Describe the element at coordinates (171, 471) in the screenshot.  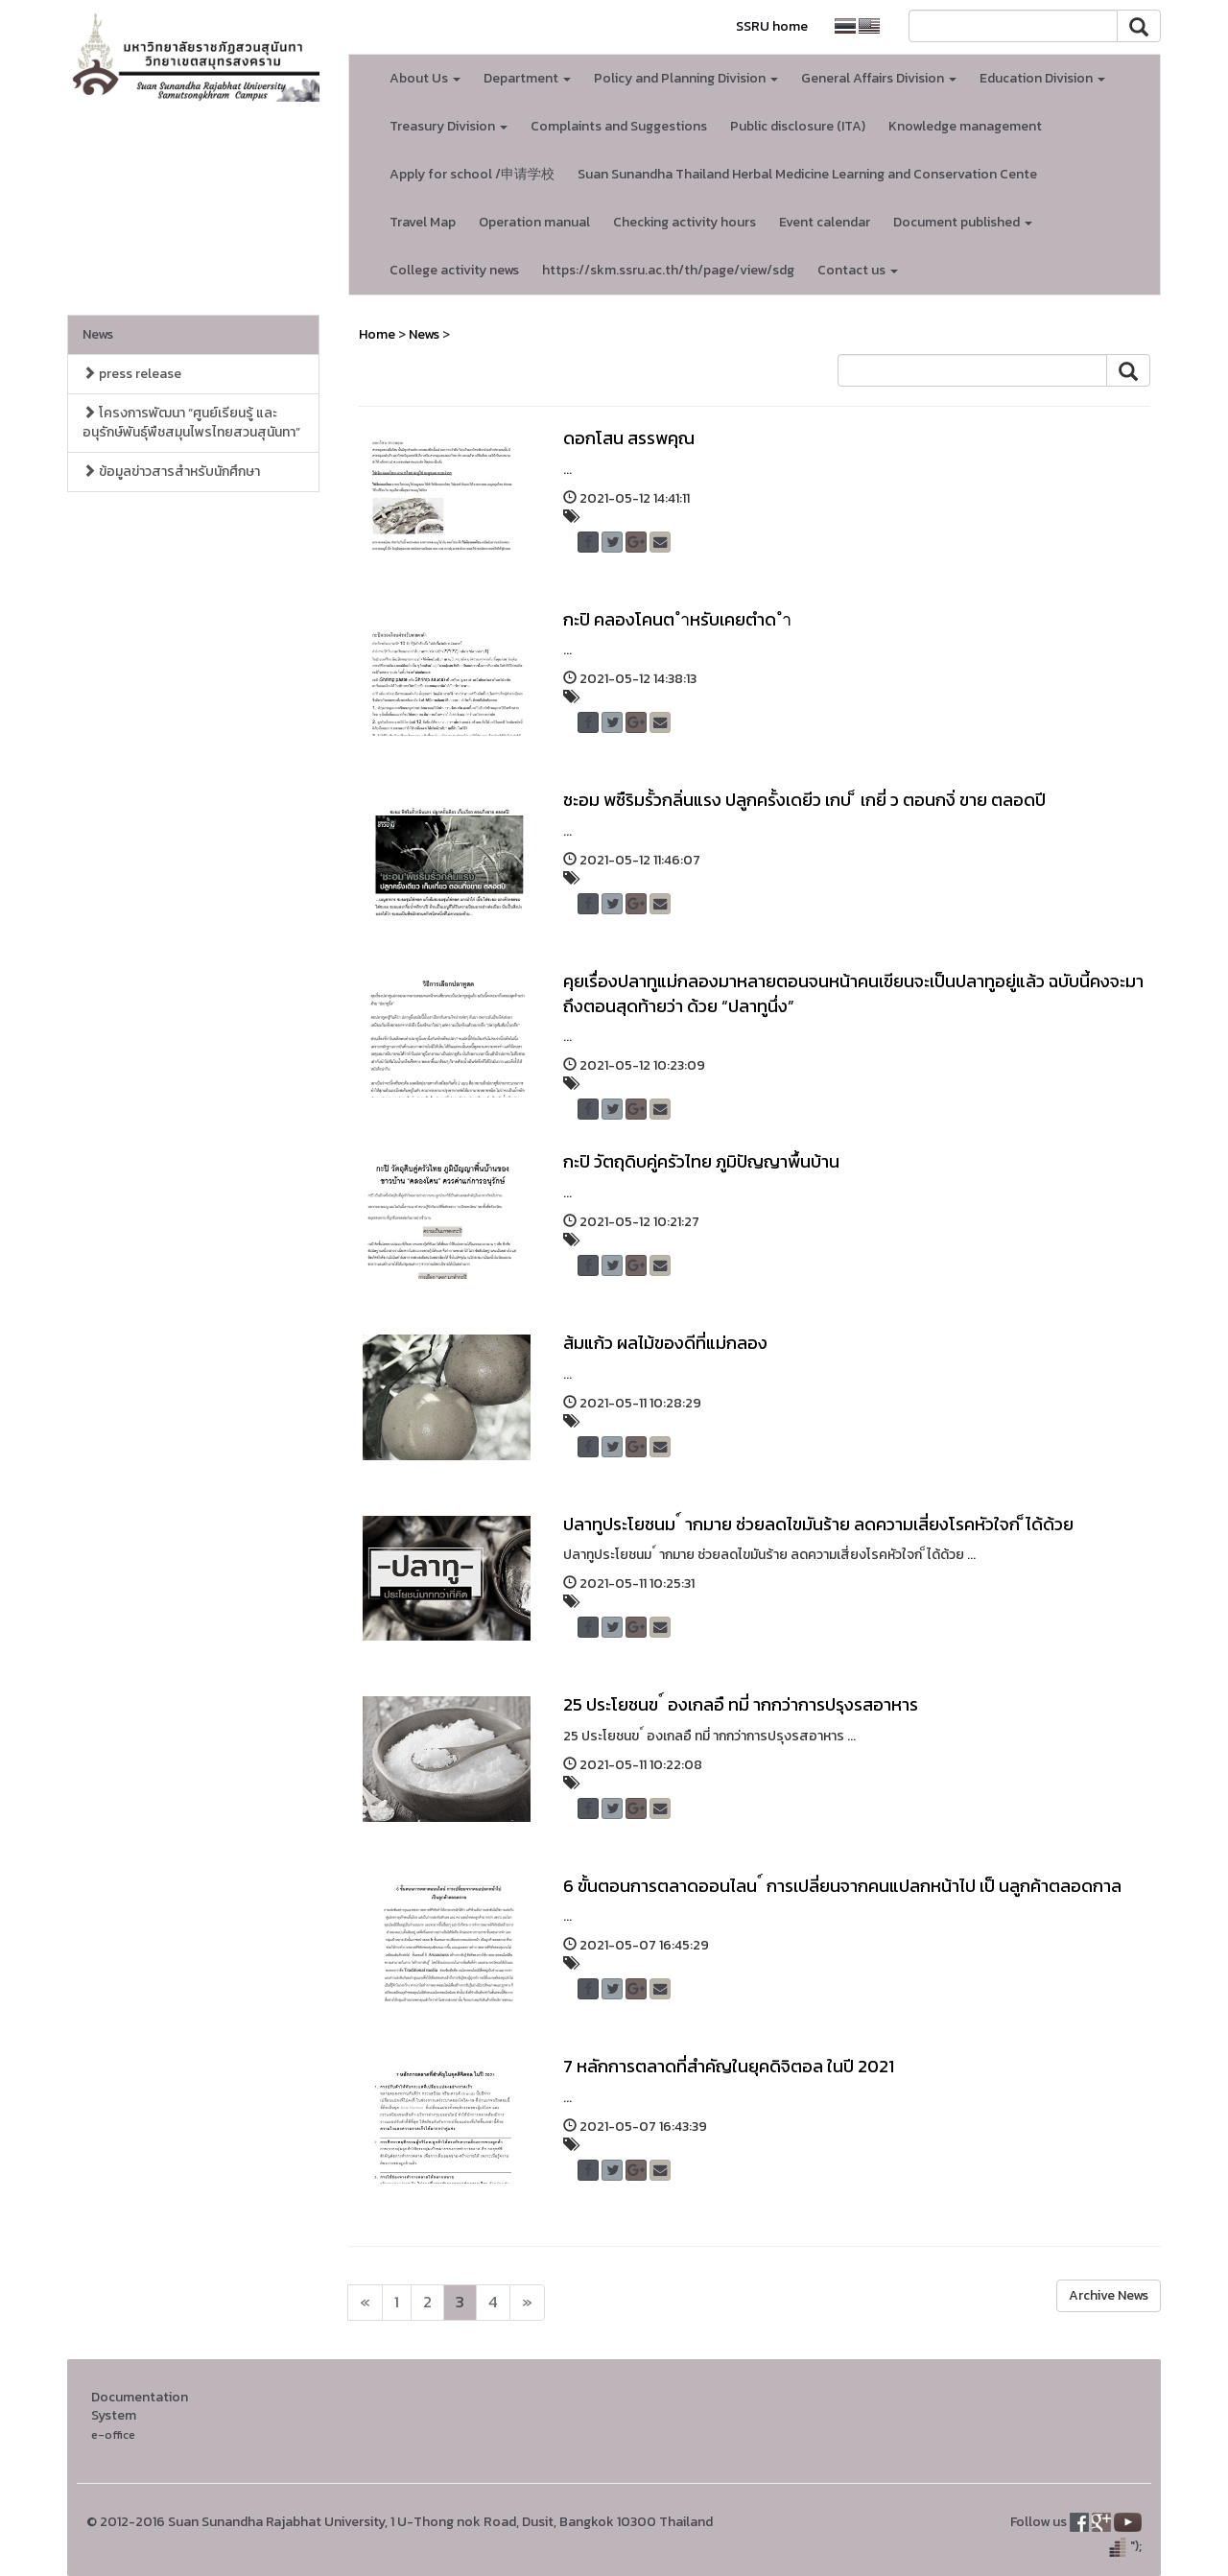
I see `ข้อมูลข่าวสารสำหรับนักศึกษา` at that location.